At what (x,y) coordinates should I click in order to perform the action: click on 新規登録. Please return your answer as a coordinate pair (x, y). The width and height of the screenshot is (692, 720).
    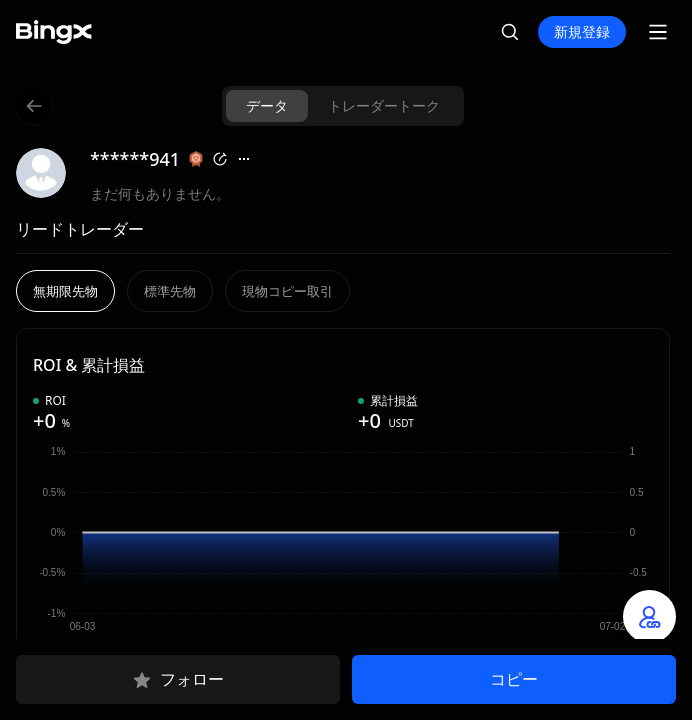
    Looking at the image, I should click on (582, 31).